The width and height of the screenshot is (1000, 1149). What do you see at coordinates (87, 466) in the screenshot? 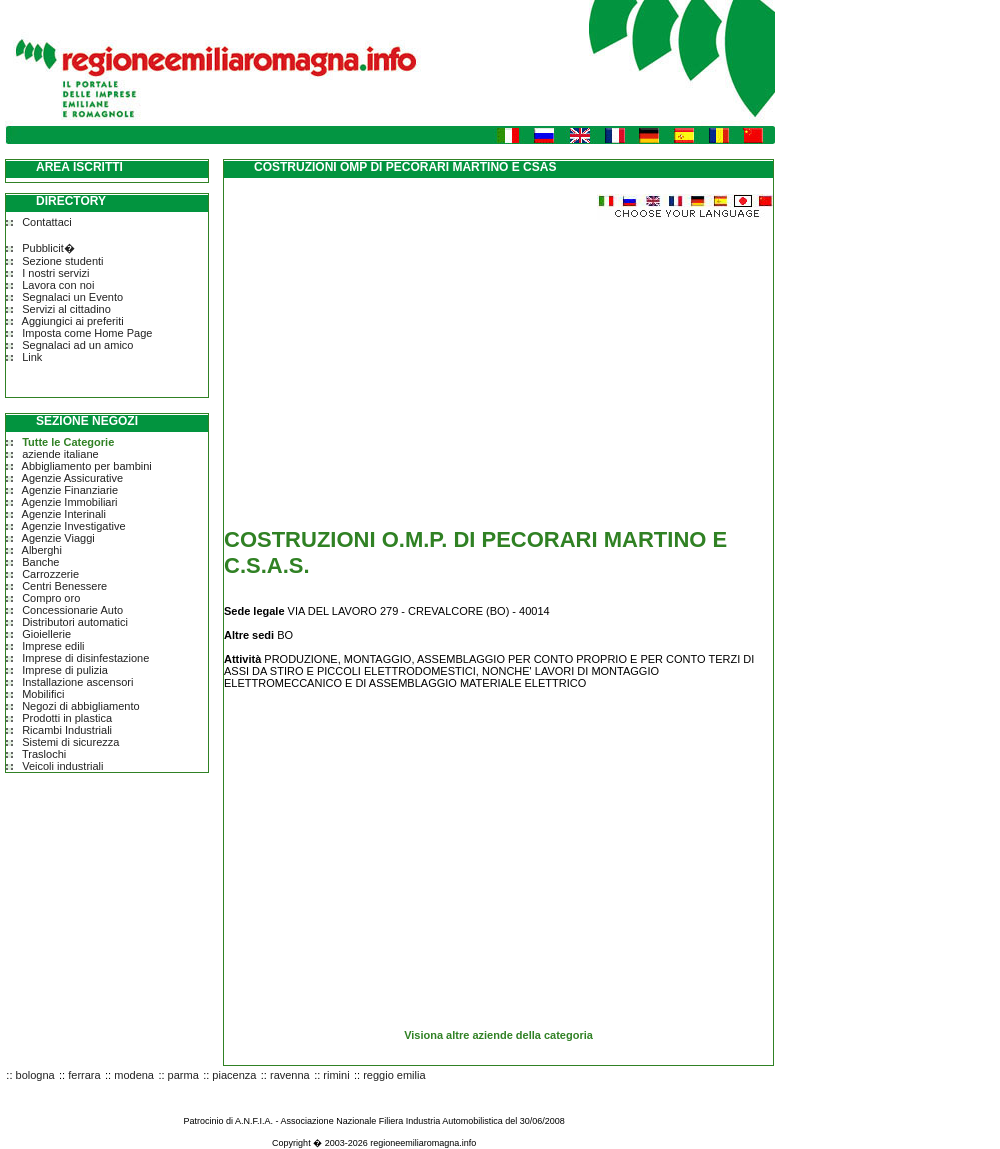
I see `Abbigliamento per bambini` at bounding box center [87, 466].